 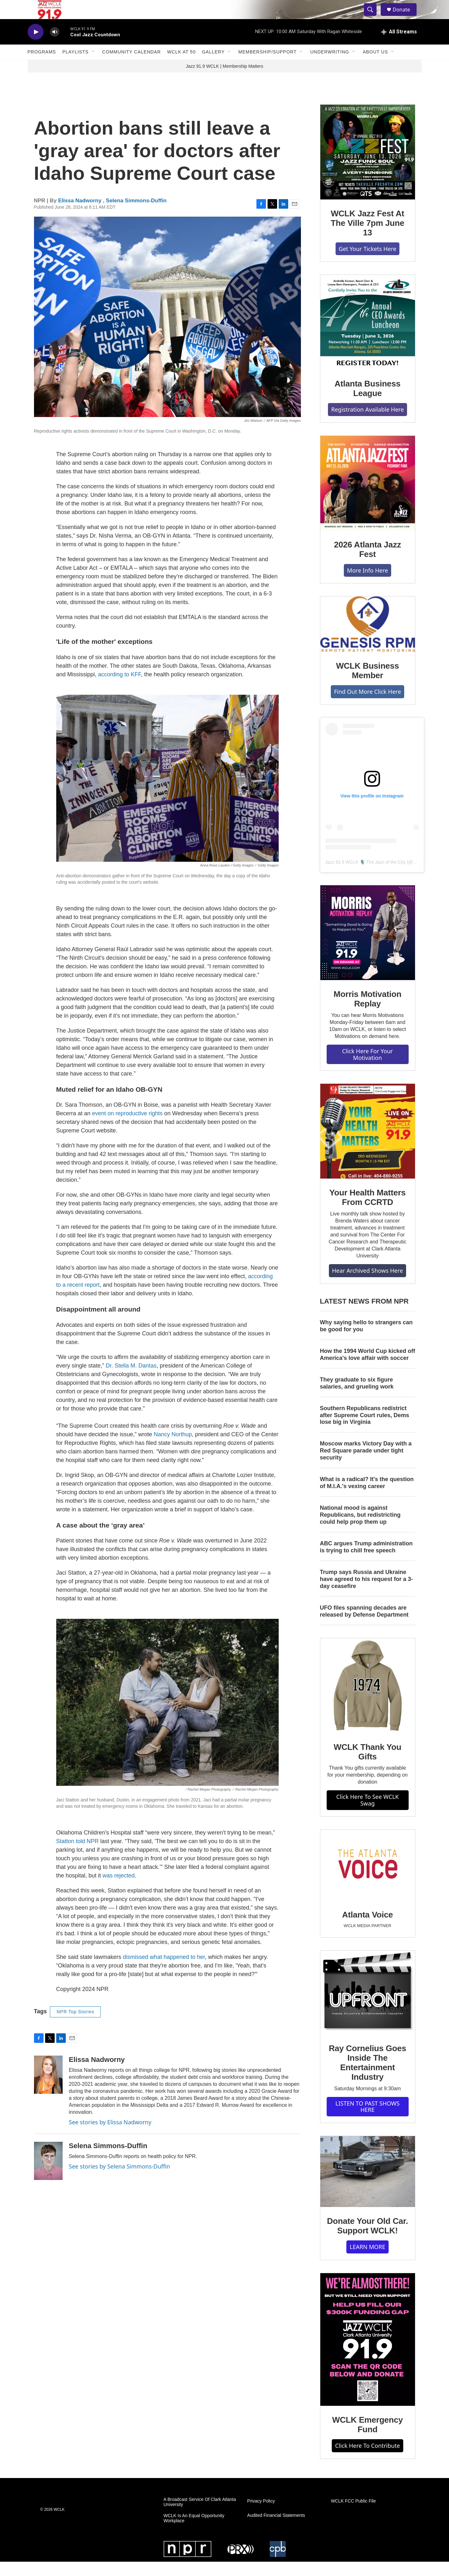 What do you see at coordinates (405, 16) in the screenshot?
I see `Donate` at bounding box center [405, 16].